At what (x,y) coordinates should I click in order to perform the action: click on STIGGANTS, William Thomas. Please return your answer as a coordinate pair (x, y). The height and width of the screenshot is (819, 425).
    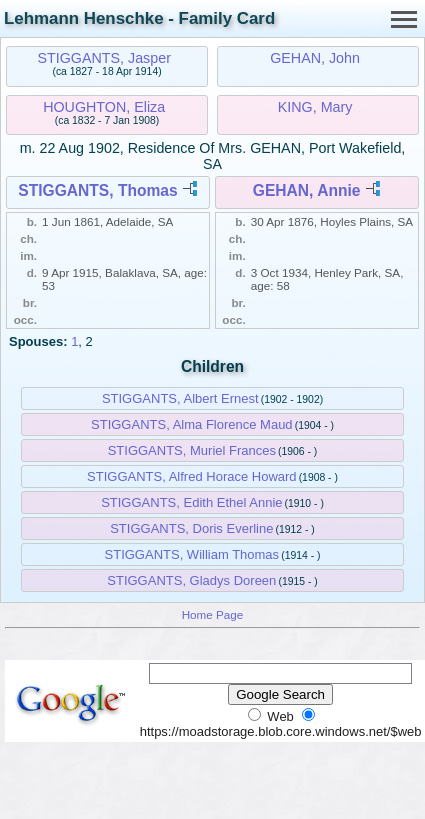
    Looking at the image, I should click on (192, 554).